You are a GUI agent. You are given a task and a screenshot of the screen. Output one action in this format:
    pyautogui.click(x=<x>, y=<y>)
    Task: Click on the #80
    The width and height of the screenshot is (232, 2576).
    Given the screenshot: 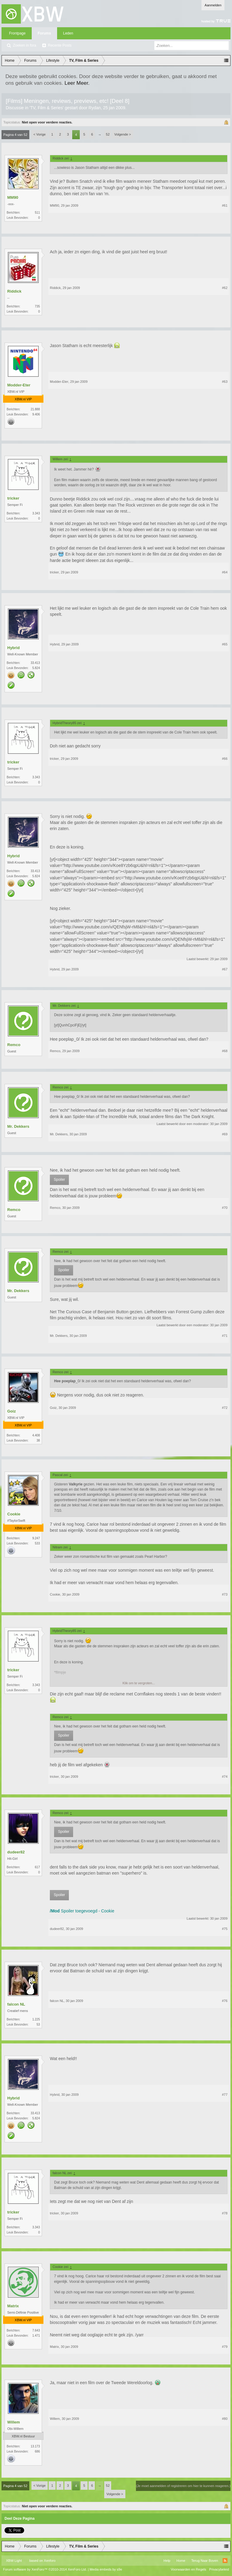 What is the action you would take?
    pyautogui.click(x=224, y=2418)
    